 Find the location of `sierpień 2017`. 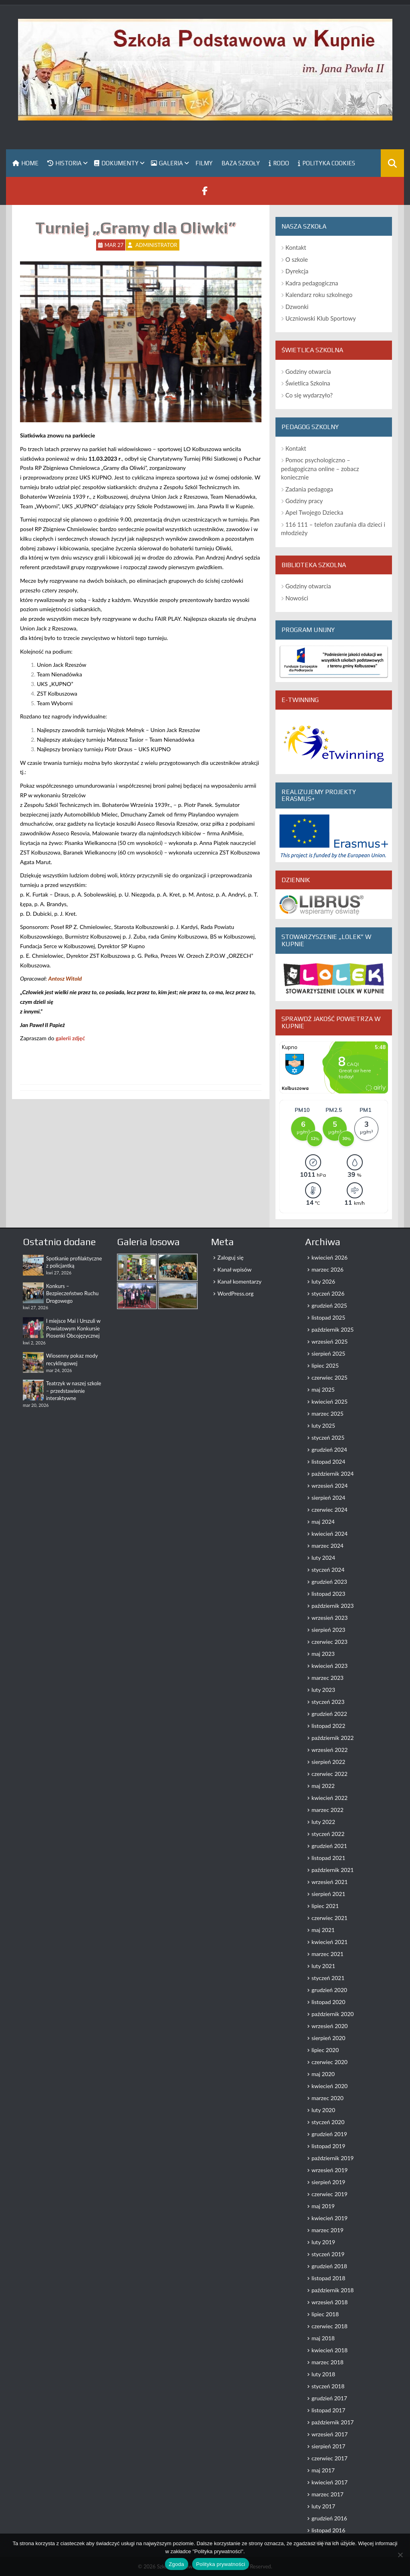

sierpień 2017 is located at coordinates (328, 2446).